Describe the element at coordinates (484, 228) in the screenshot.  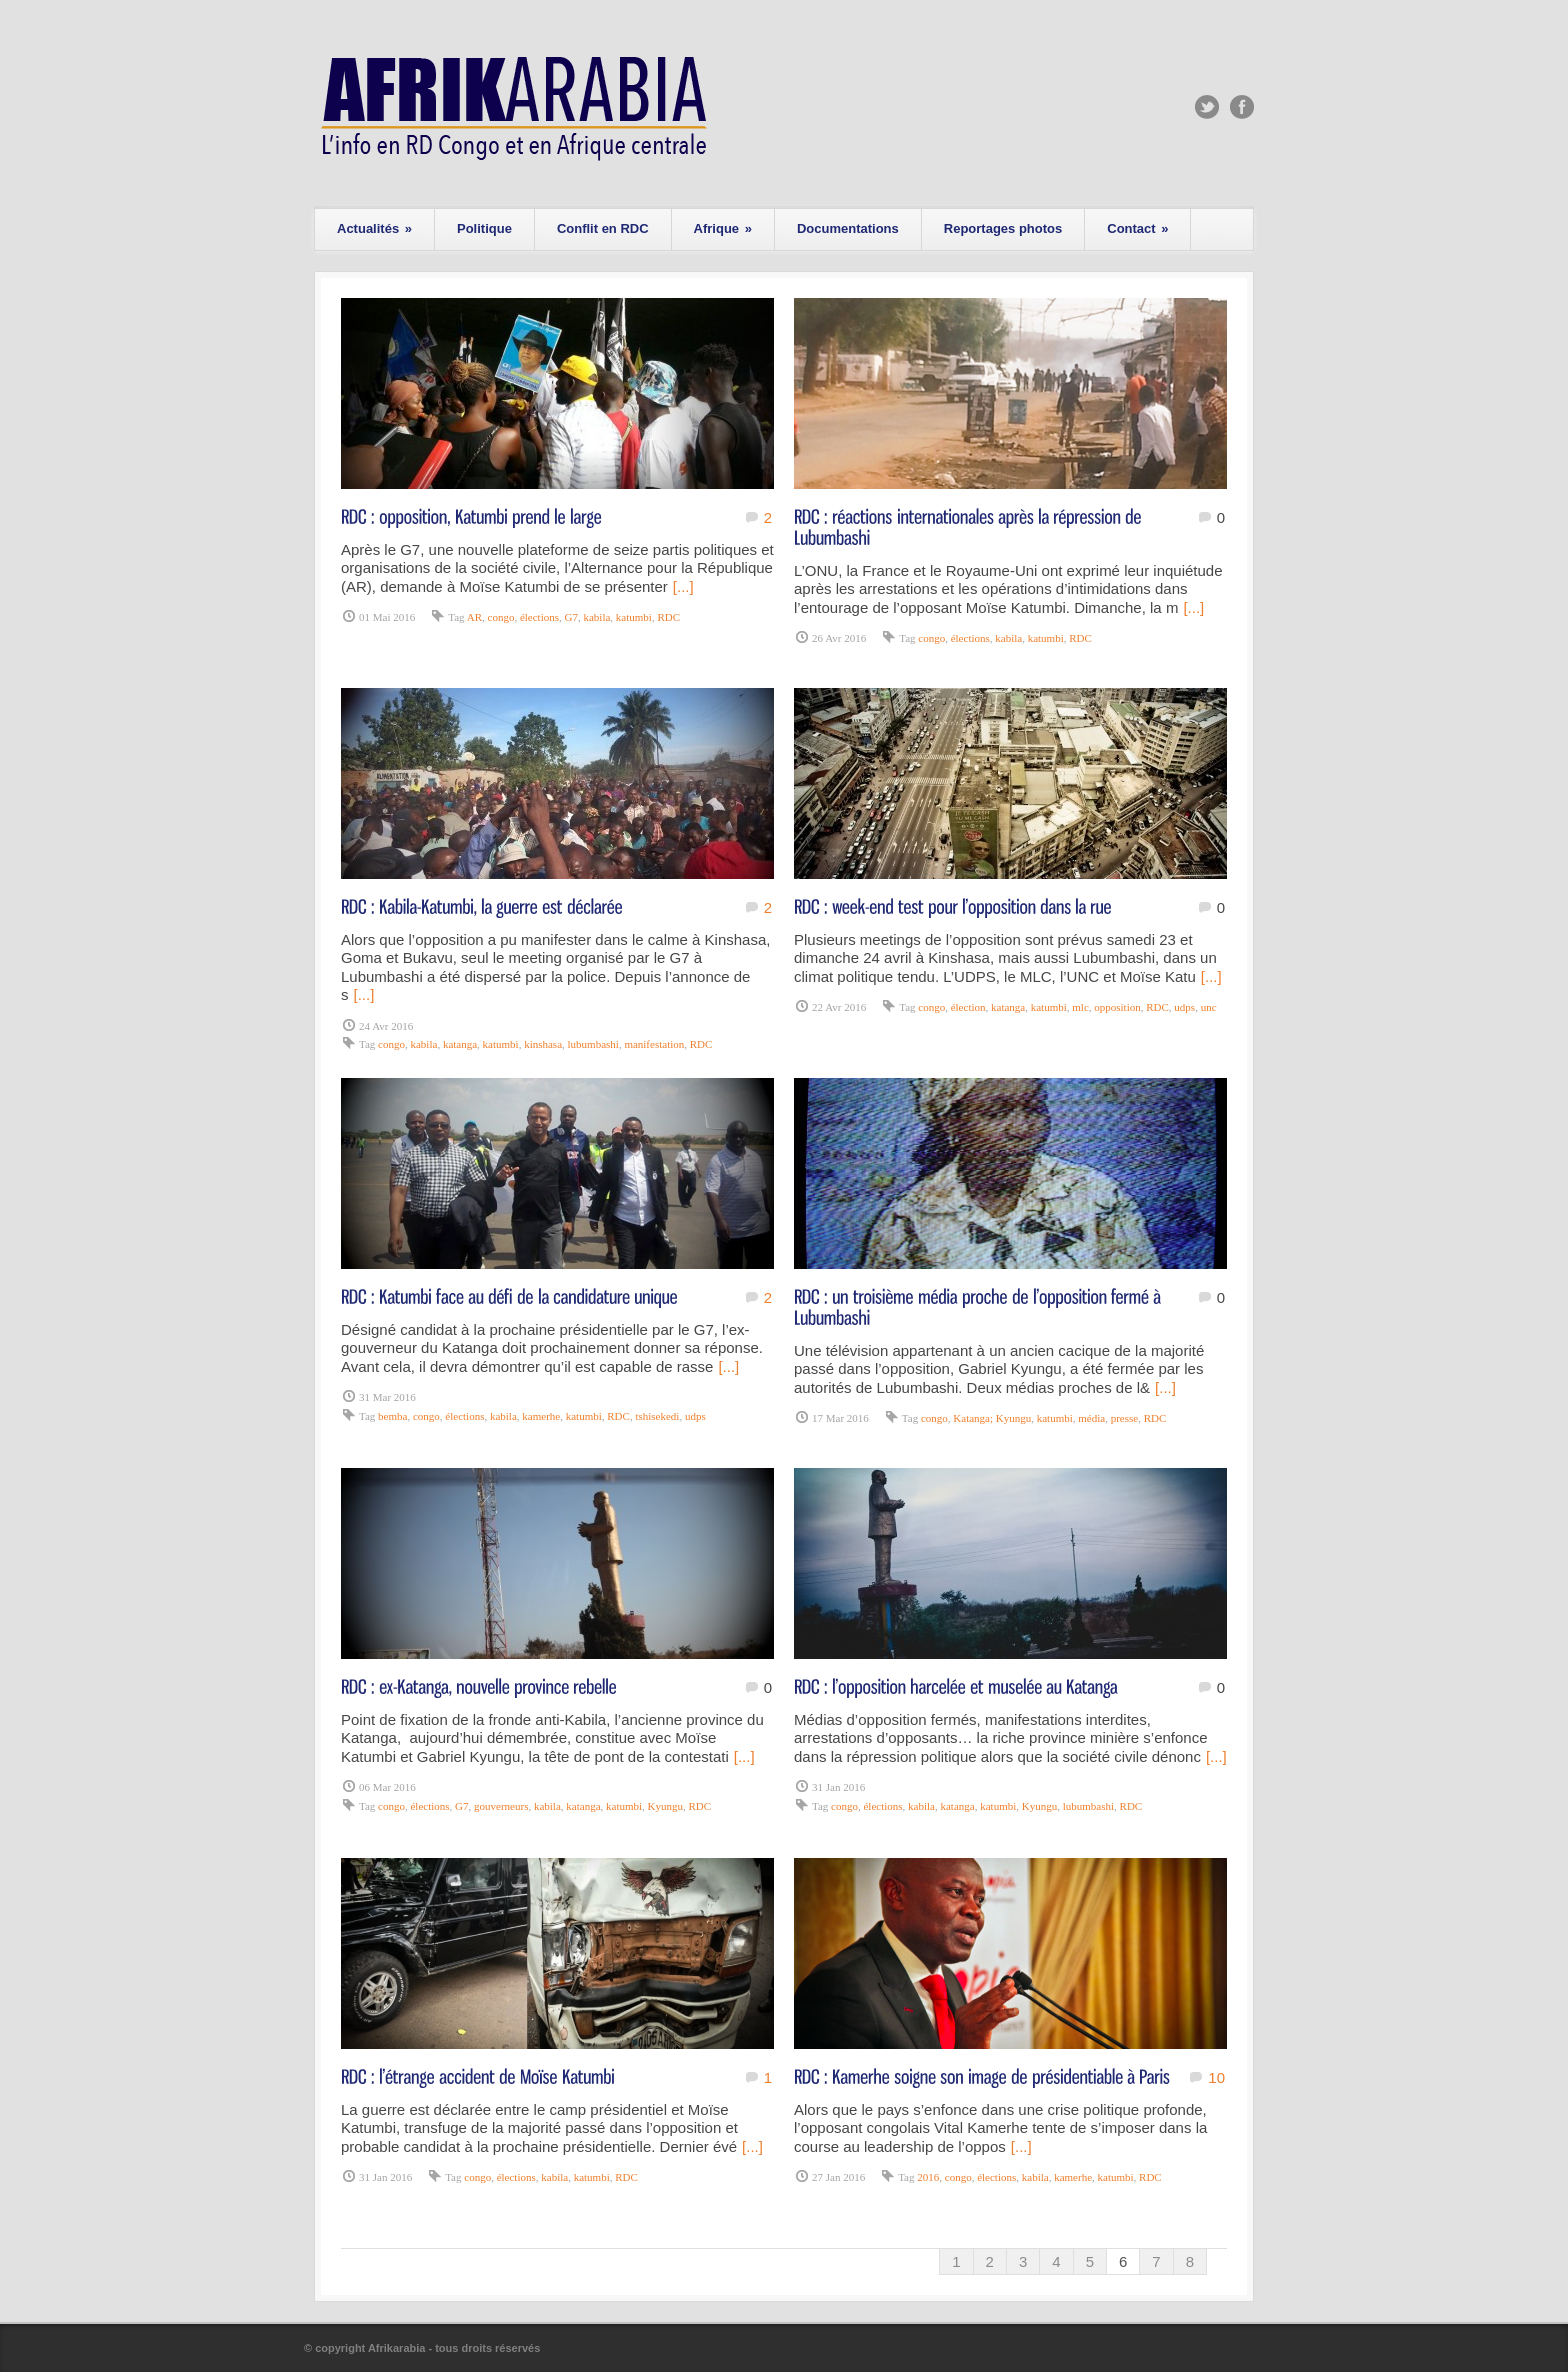
I see `Politique` at that location.